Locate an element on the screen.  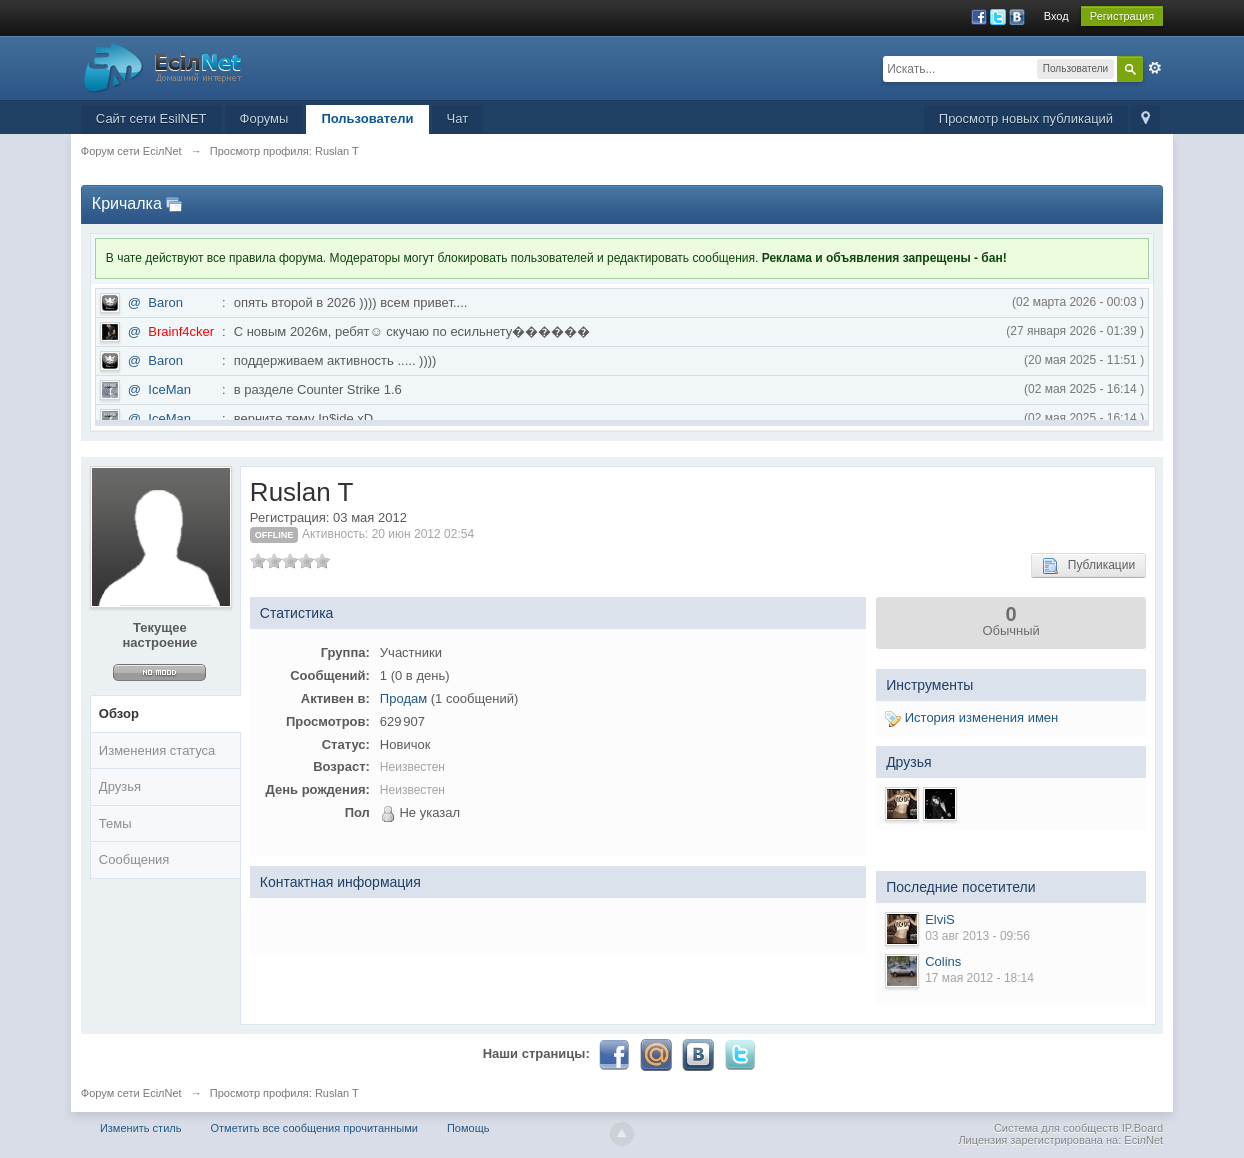
Обзор is located at coordinates (119, 713).